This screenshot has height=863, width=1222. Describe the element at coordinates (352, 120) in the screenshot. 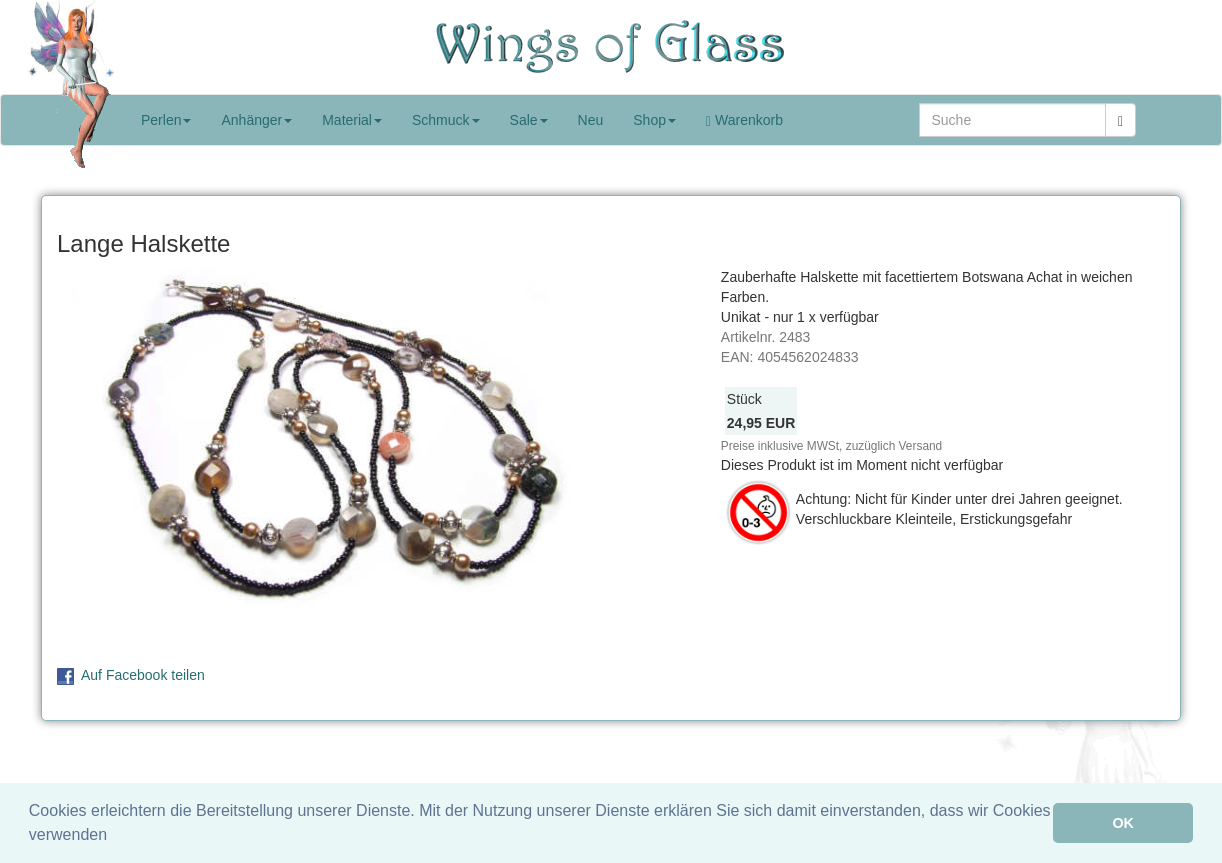

I see `Material [button]` at that location.